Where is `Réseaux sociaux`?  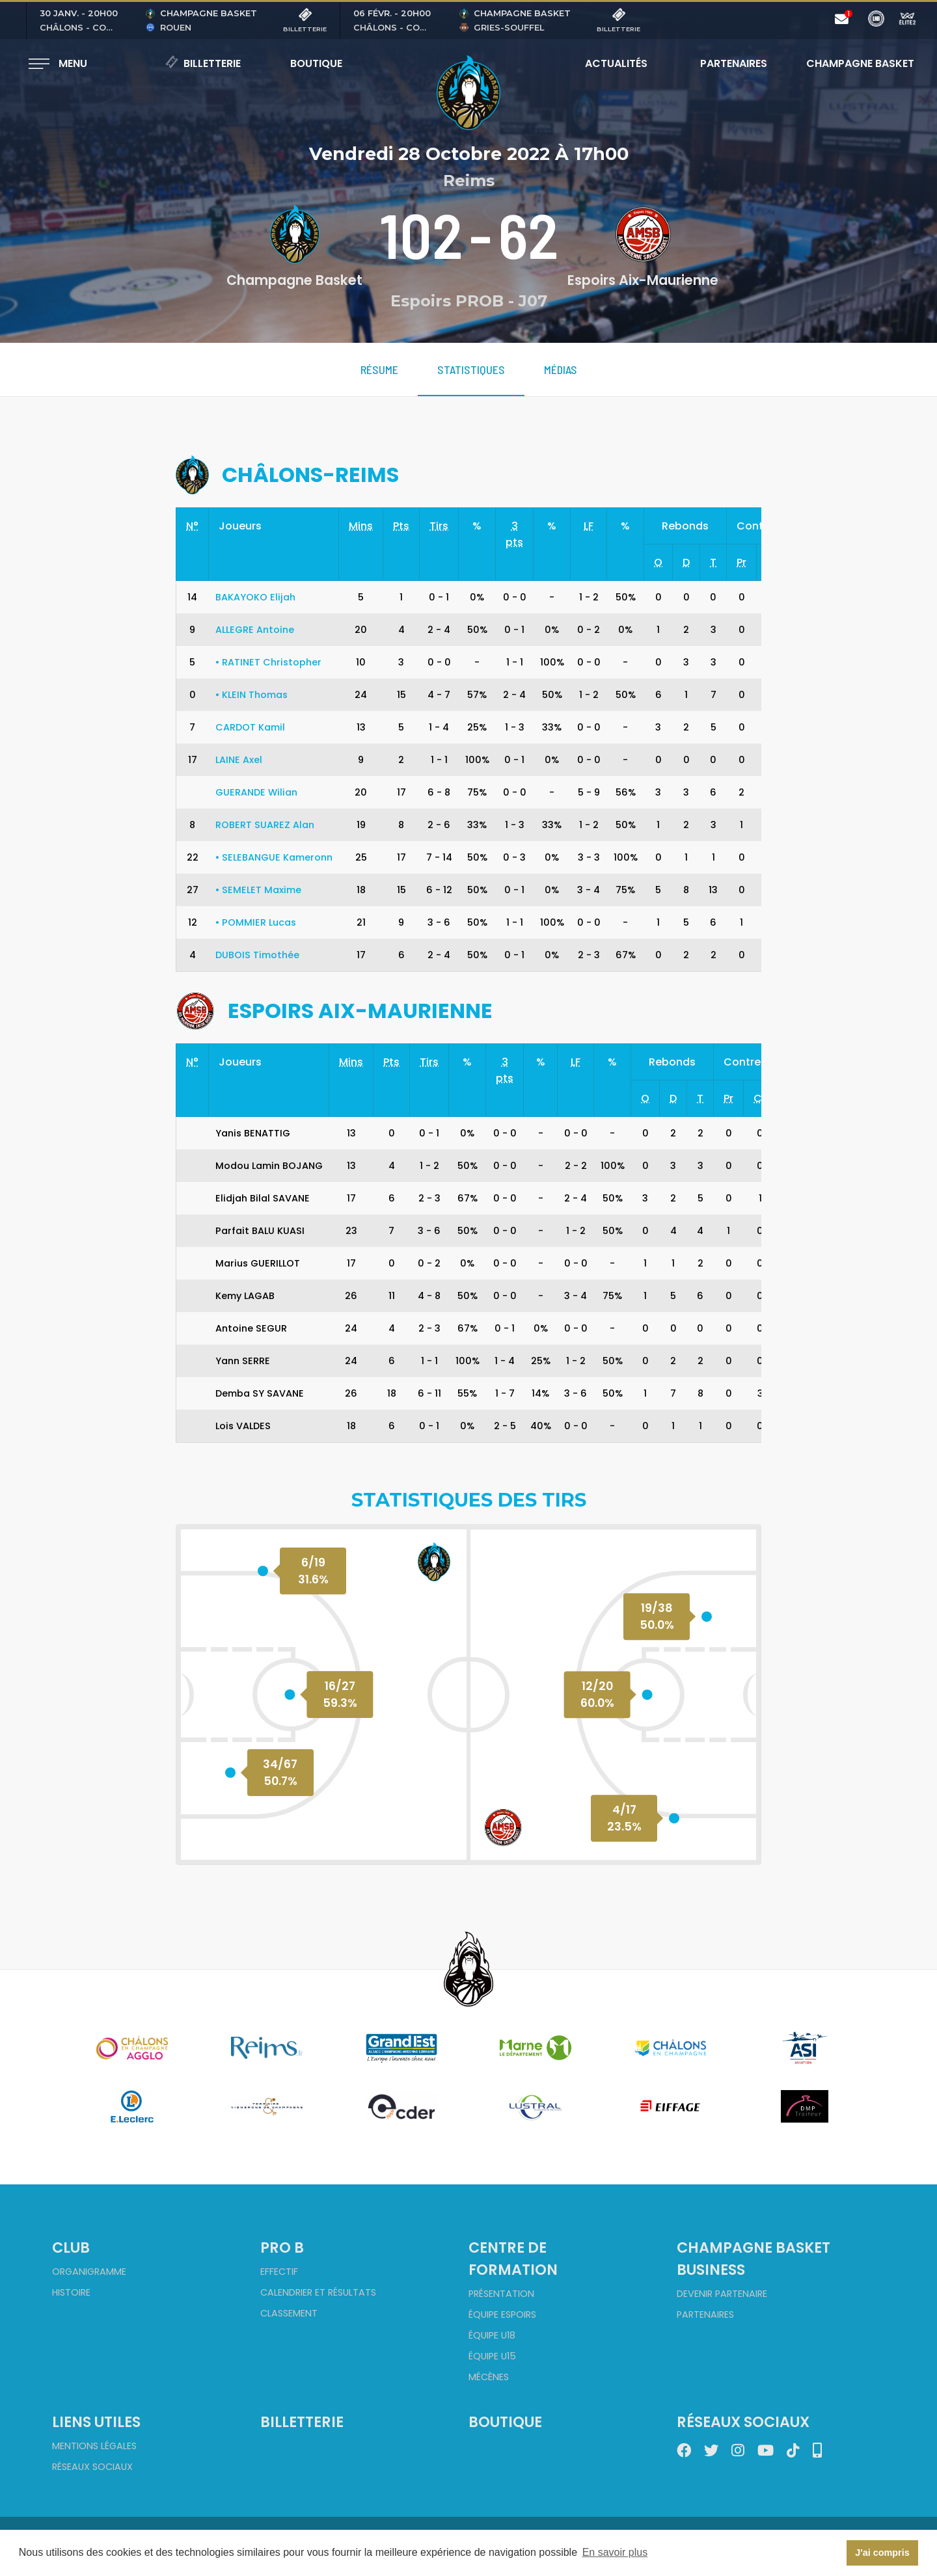
Réseaux sociaux is located at coordinates (92, 2466).